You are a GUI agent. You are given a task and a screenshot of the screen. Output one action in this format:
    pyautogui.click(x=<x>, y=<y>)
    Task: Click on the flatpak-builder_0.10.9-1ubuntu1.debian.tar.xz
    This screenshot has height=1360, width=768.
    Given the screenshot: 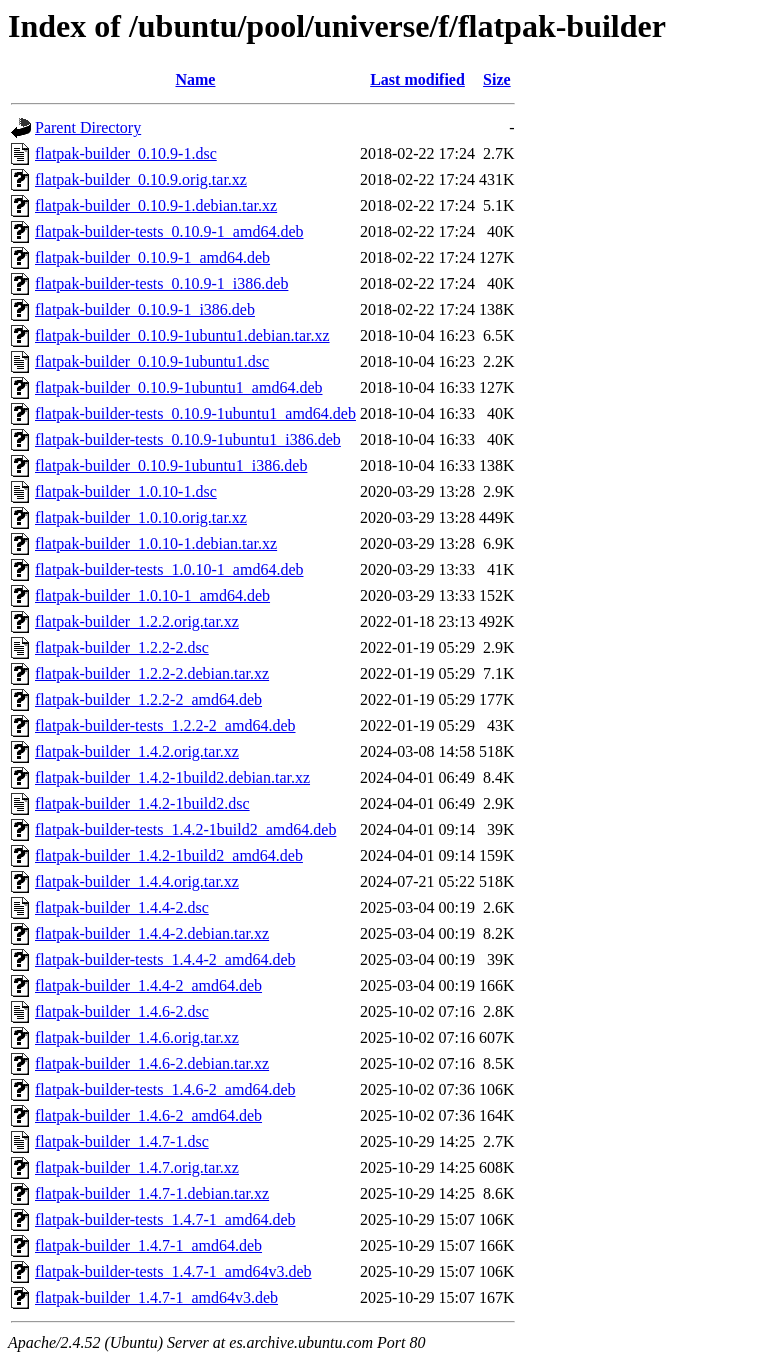 What is the action you would take?
    pyautogui.click(x=182, y=335)
    